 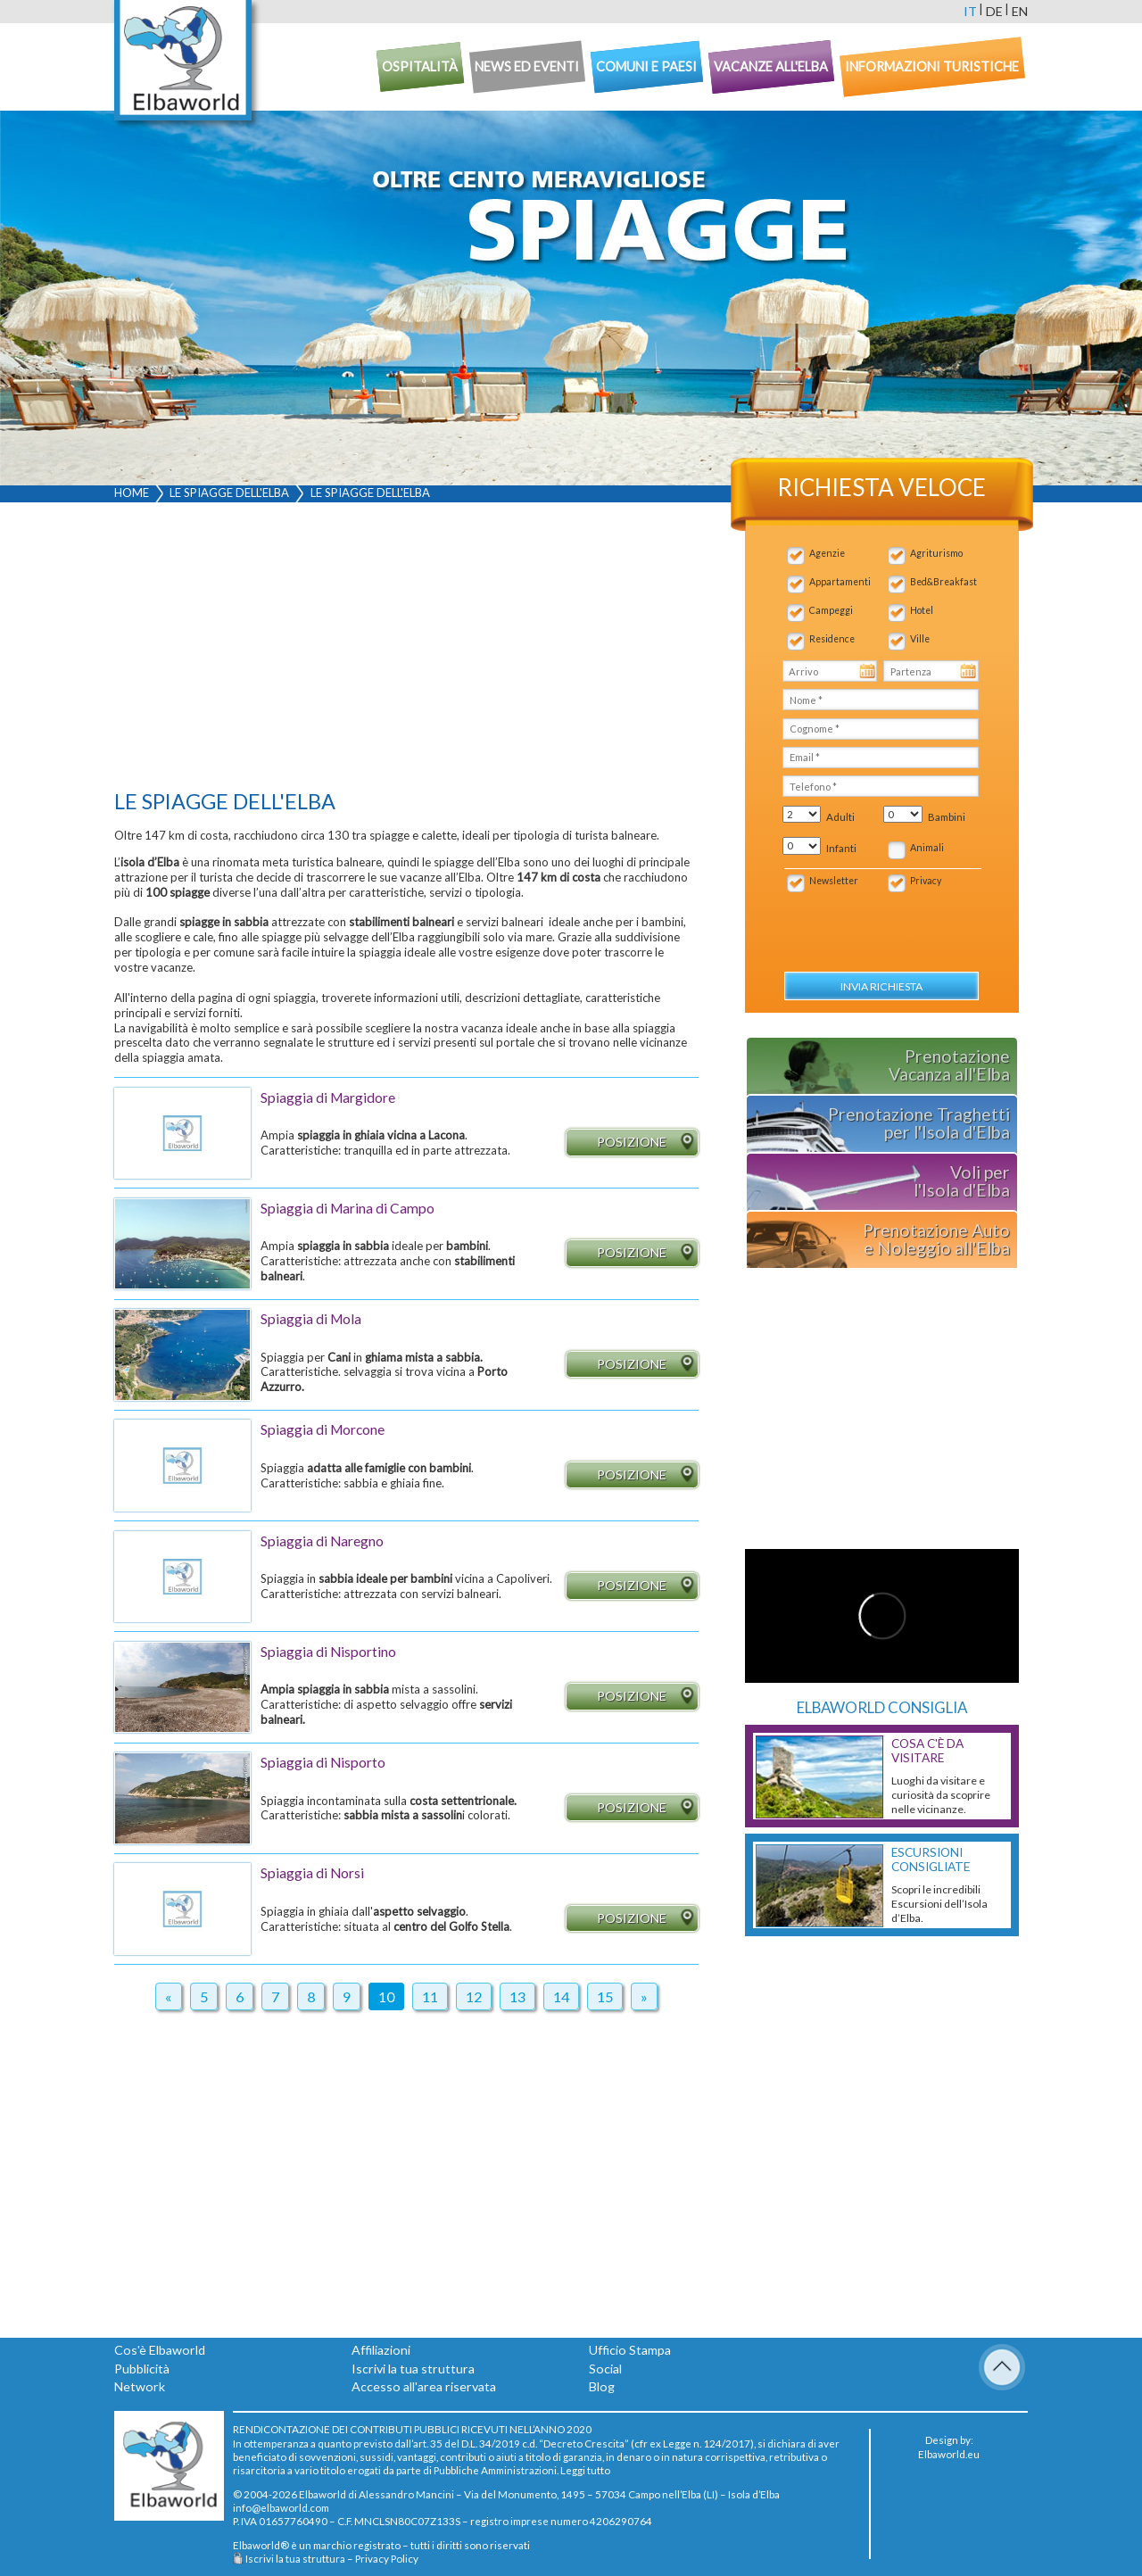 I want to click on en, so click(x=1020, y=11).